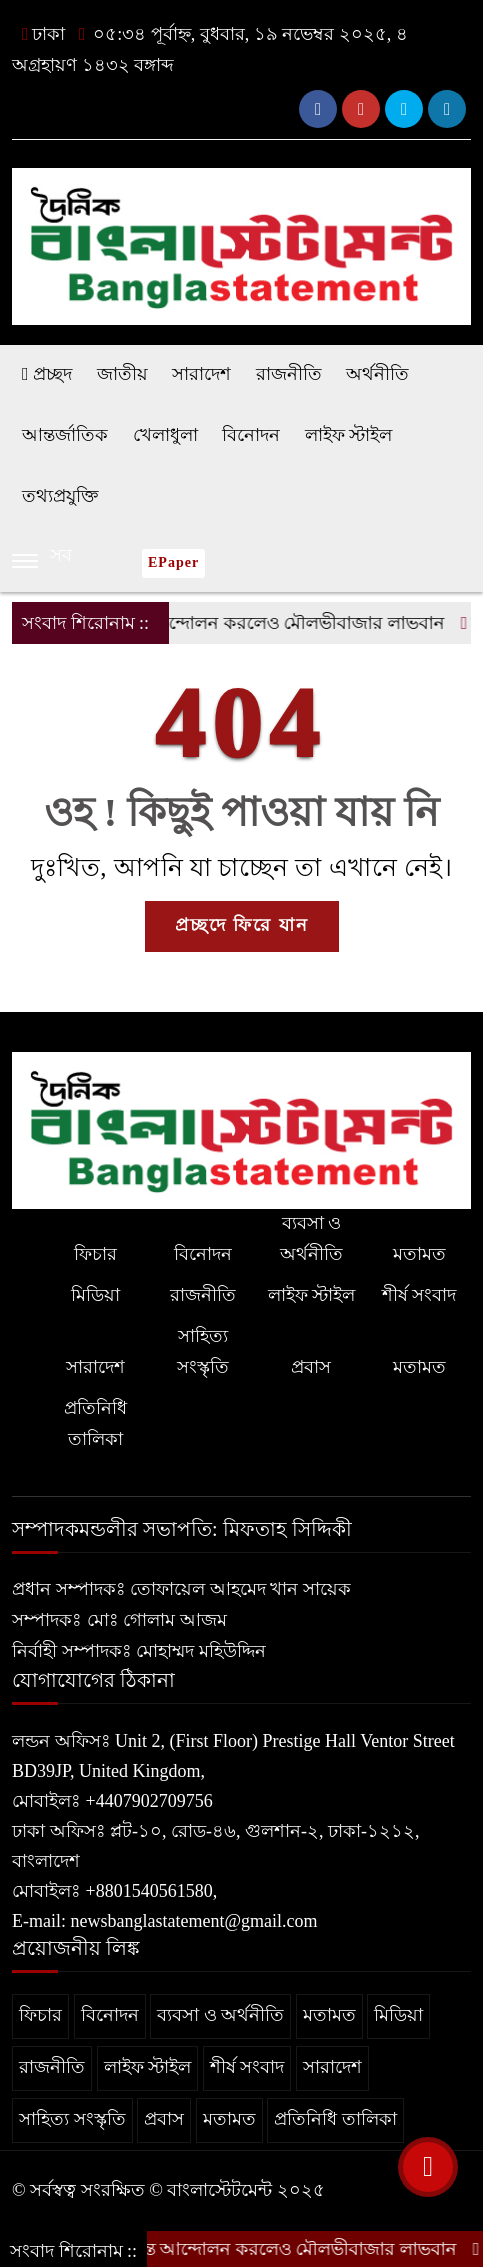 This screenshot has width=483, height=2267. I want to click on জাতীয়, so click(122, 374).